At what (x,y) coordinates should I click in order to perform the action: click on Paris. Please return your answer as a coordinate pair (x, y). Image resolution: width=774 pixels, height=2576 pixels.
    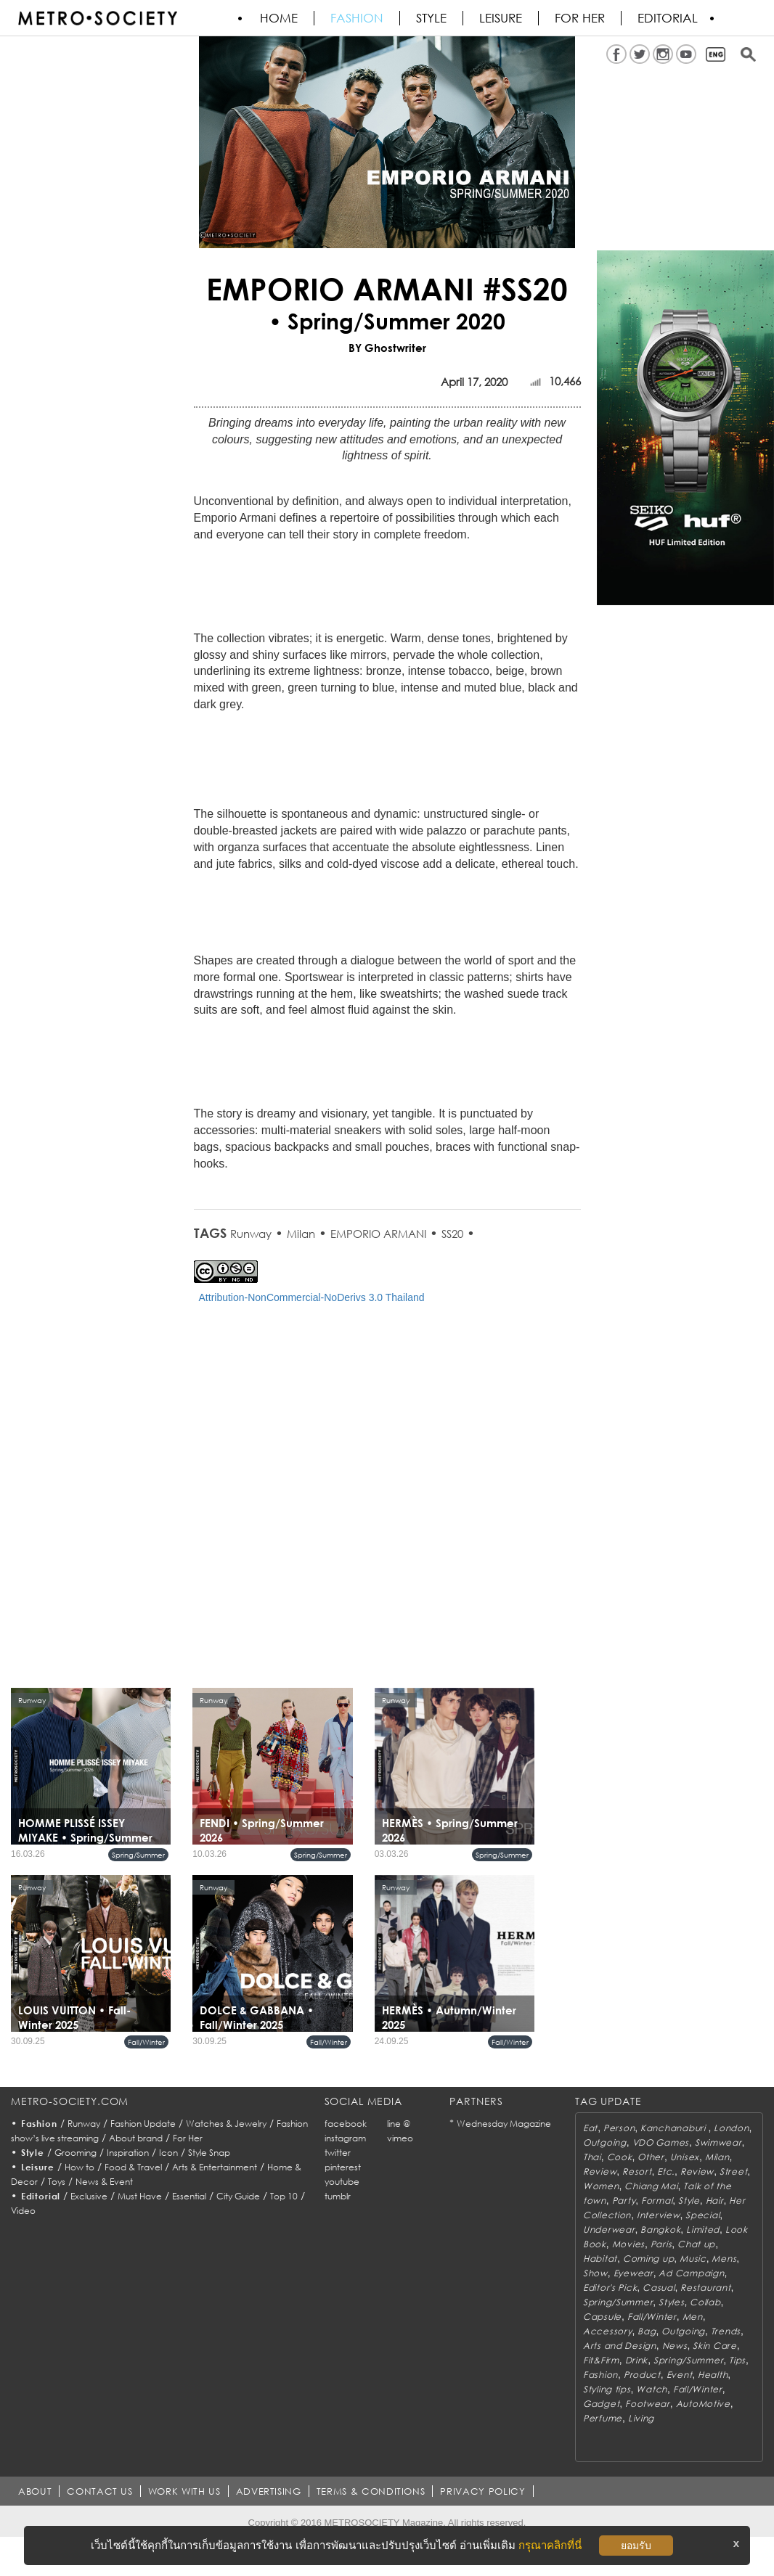
    Looking at the image, I should click on (661, 2244).